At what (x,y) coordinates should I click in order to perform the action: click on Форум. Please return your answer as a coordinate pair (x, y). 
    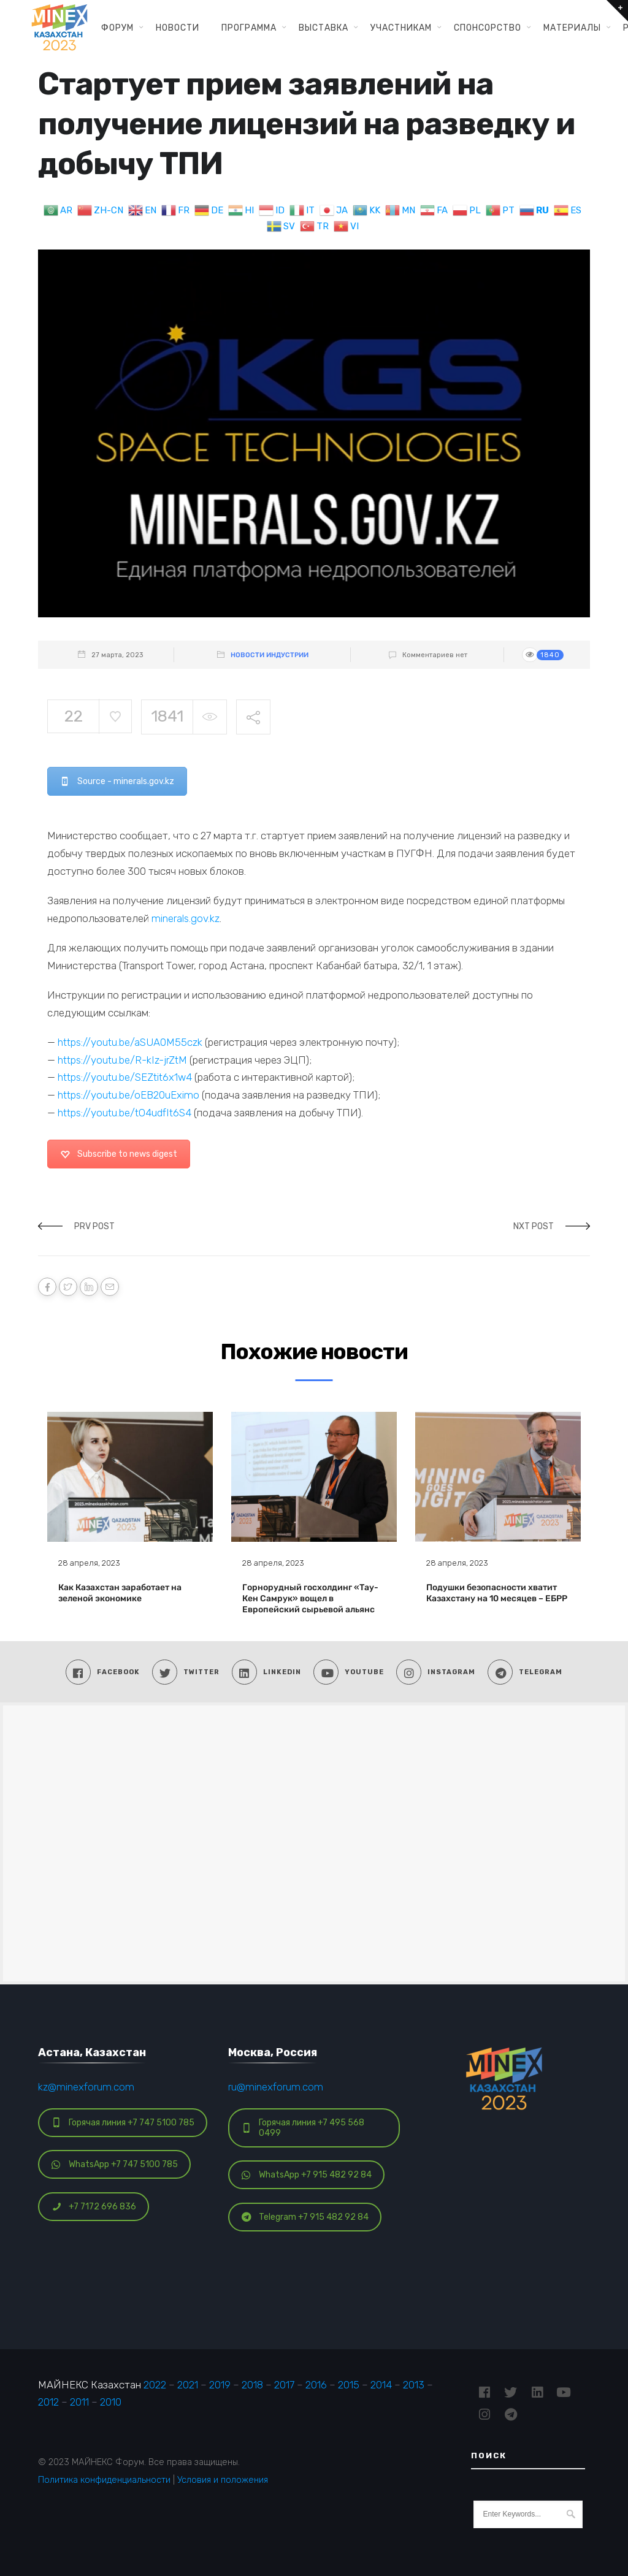
    Looking at the image, I should click on (117, 27).